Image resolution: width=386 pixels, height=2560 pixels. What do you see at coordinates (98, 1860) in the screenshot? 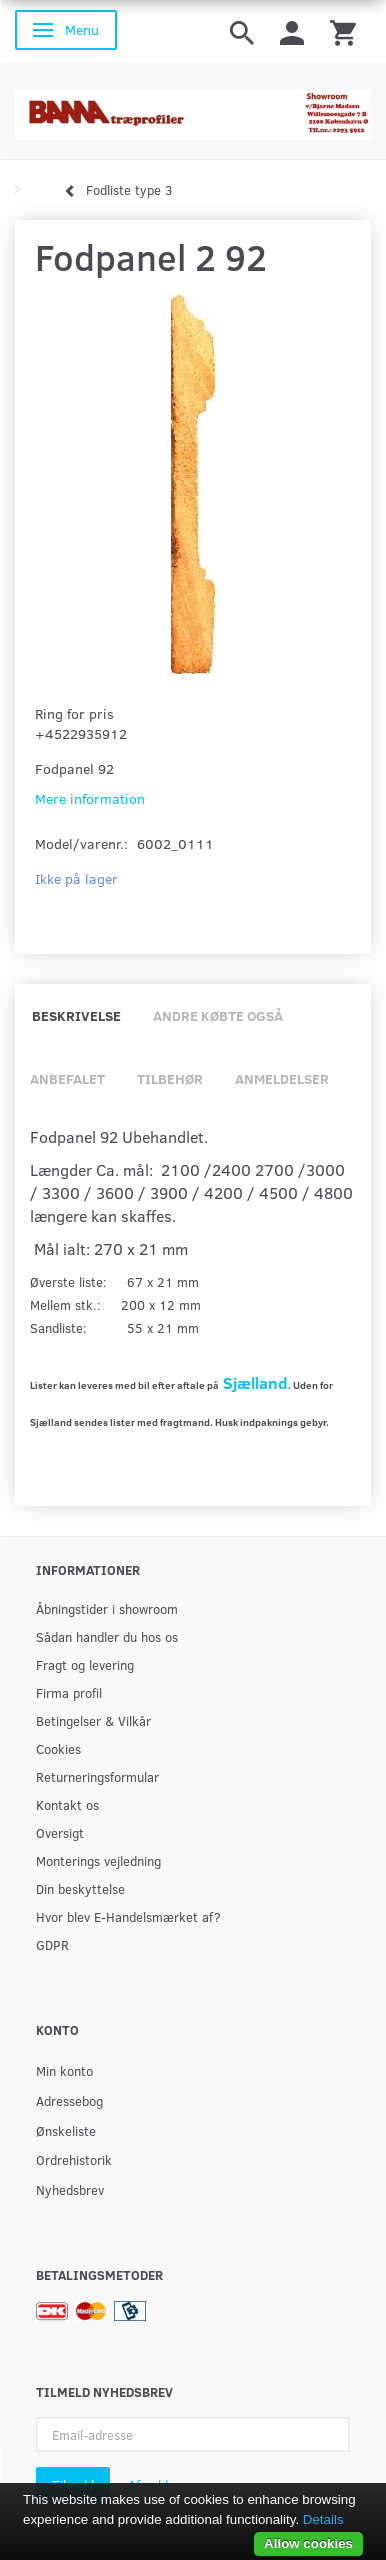
I see `Monterings vejledning` at bounding box center [98, 1860].